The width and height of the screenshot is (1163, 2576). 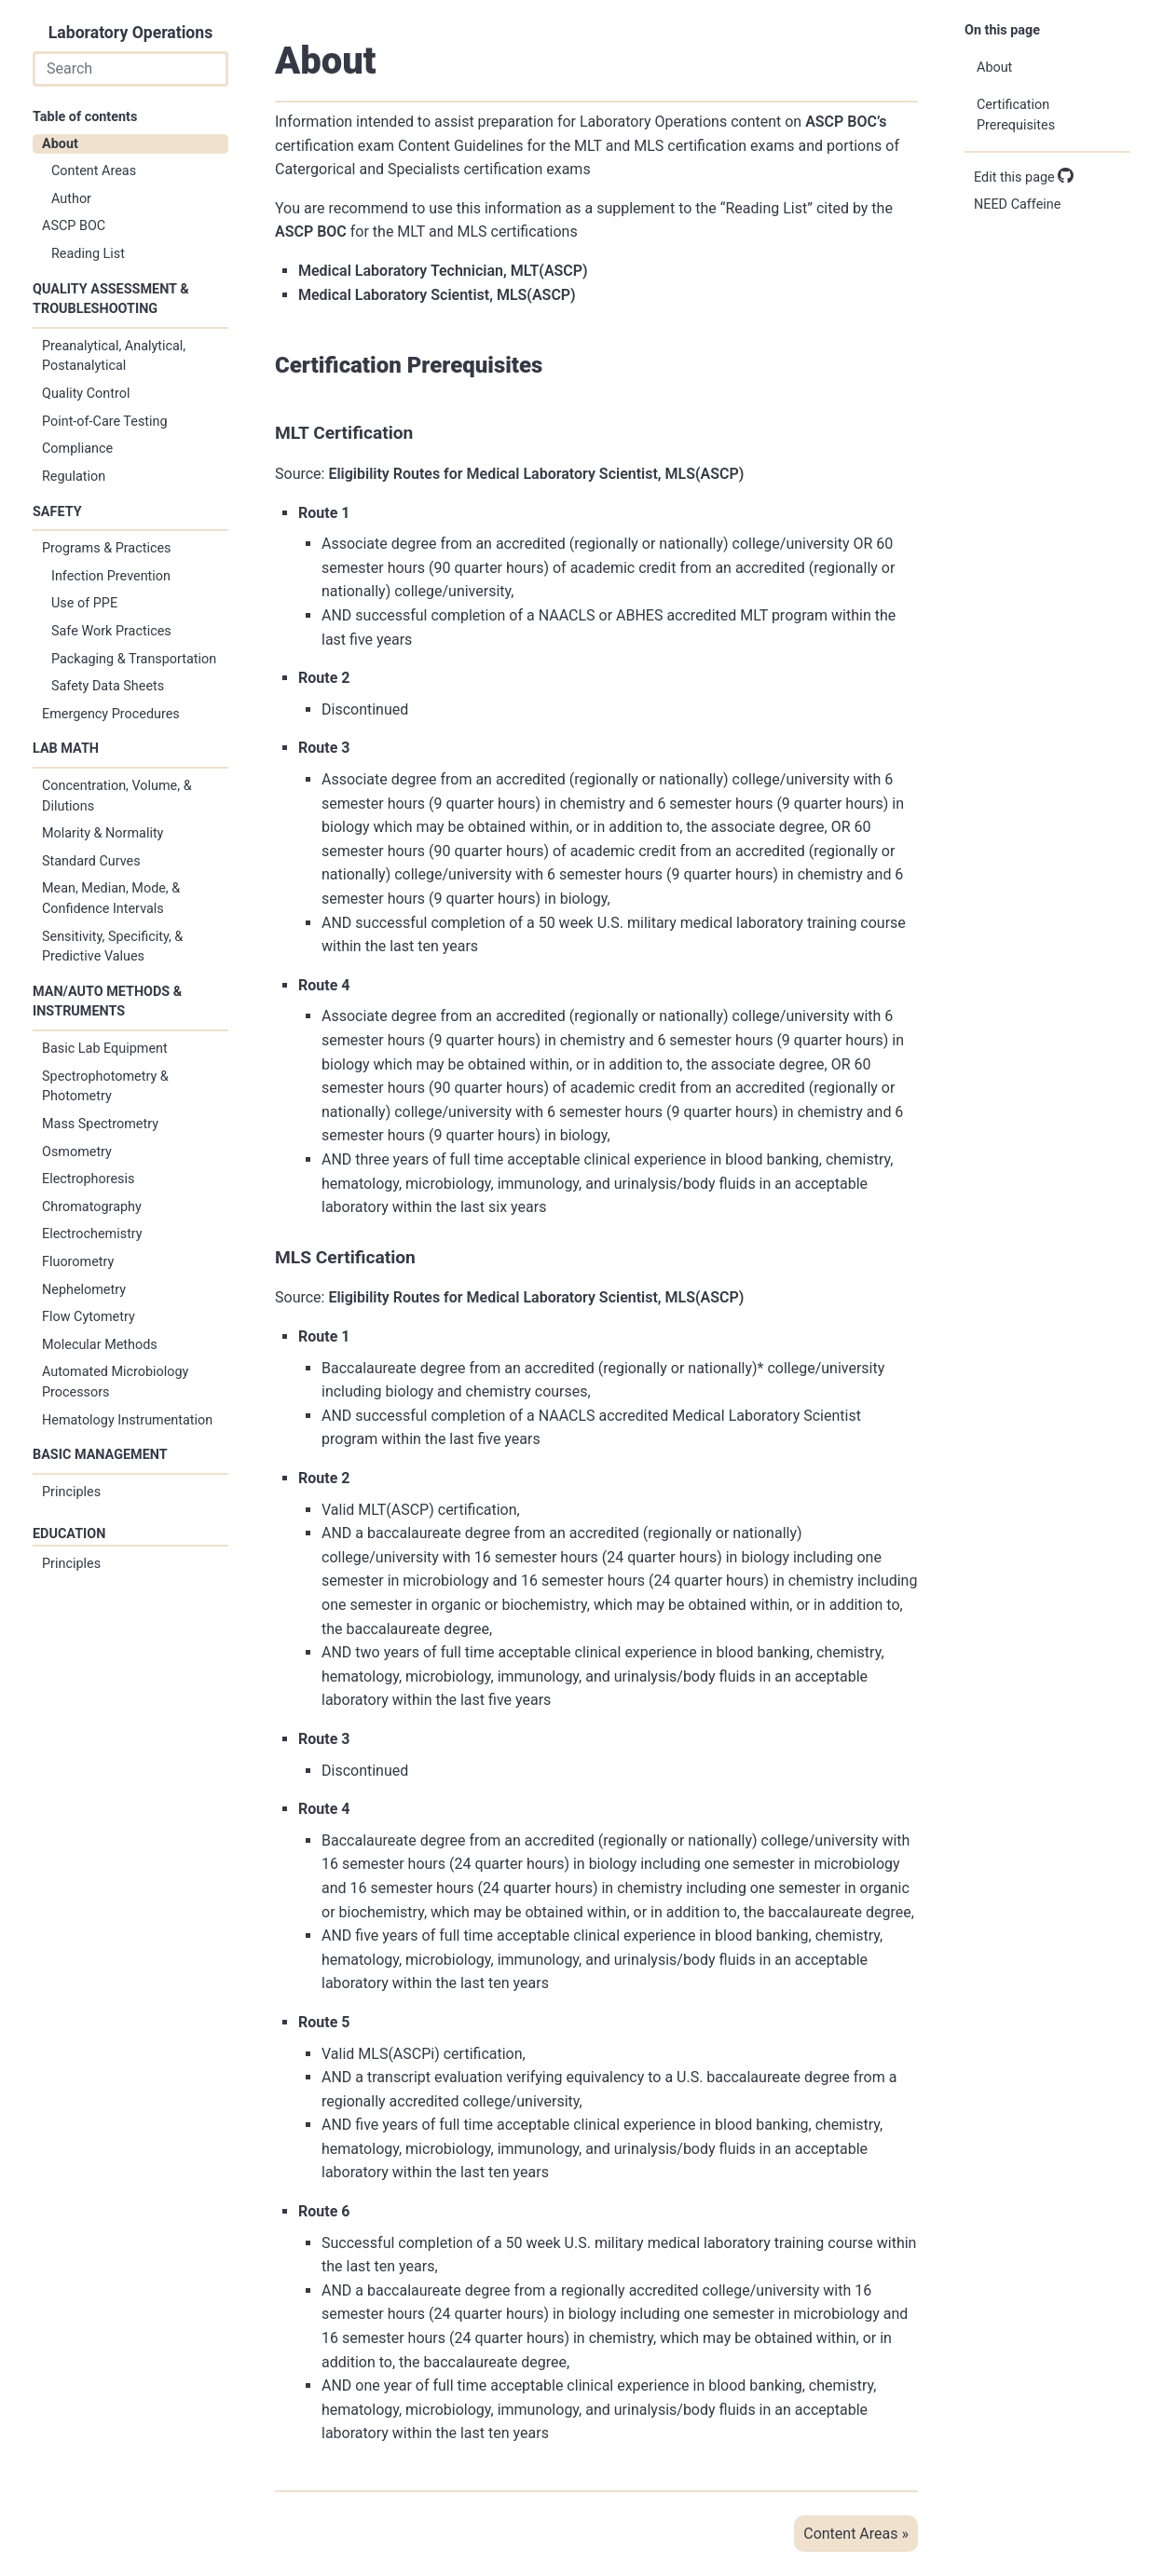 I want to click on Safety Data Sheets, so click(x=107, y=686).